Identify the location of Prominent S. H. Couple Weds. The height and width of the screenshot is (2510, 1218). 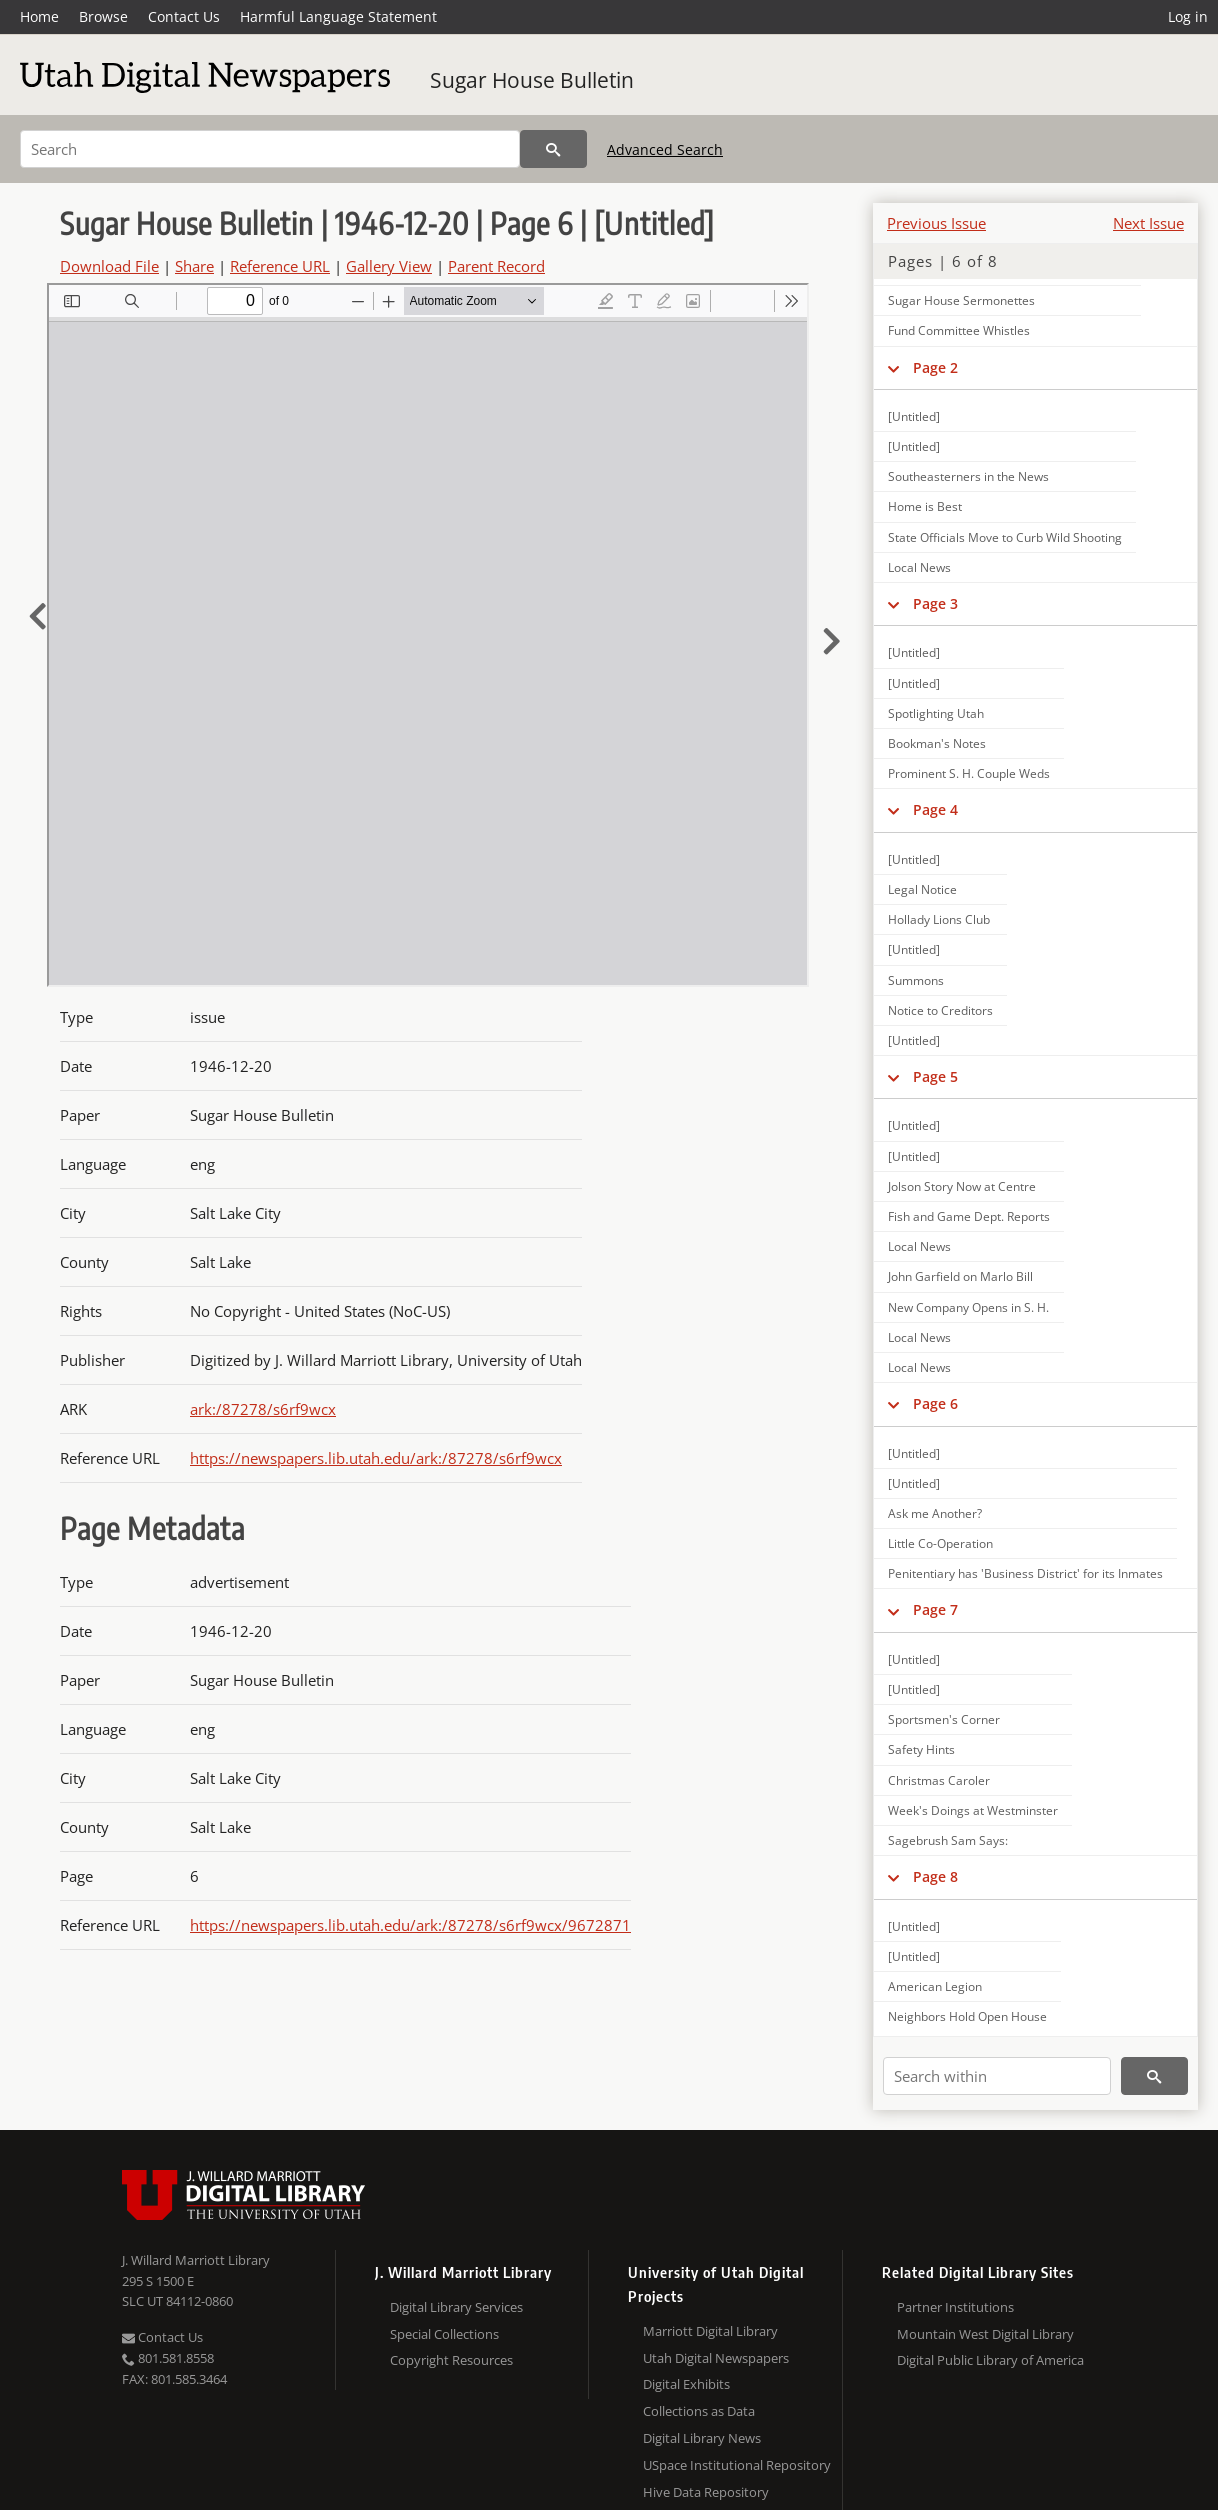
(969, 773).